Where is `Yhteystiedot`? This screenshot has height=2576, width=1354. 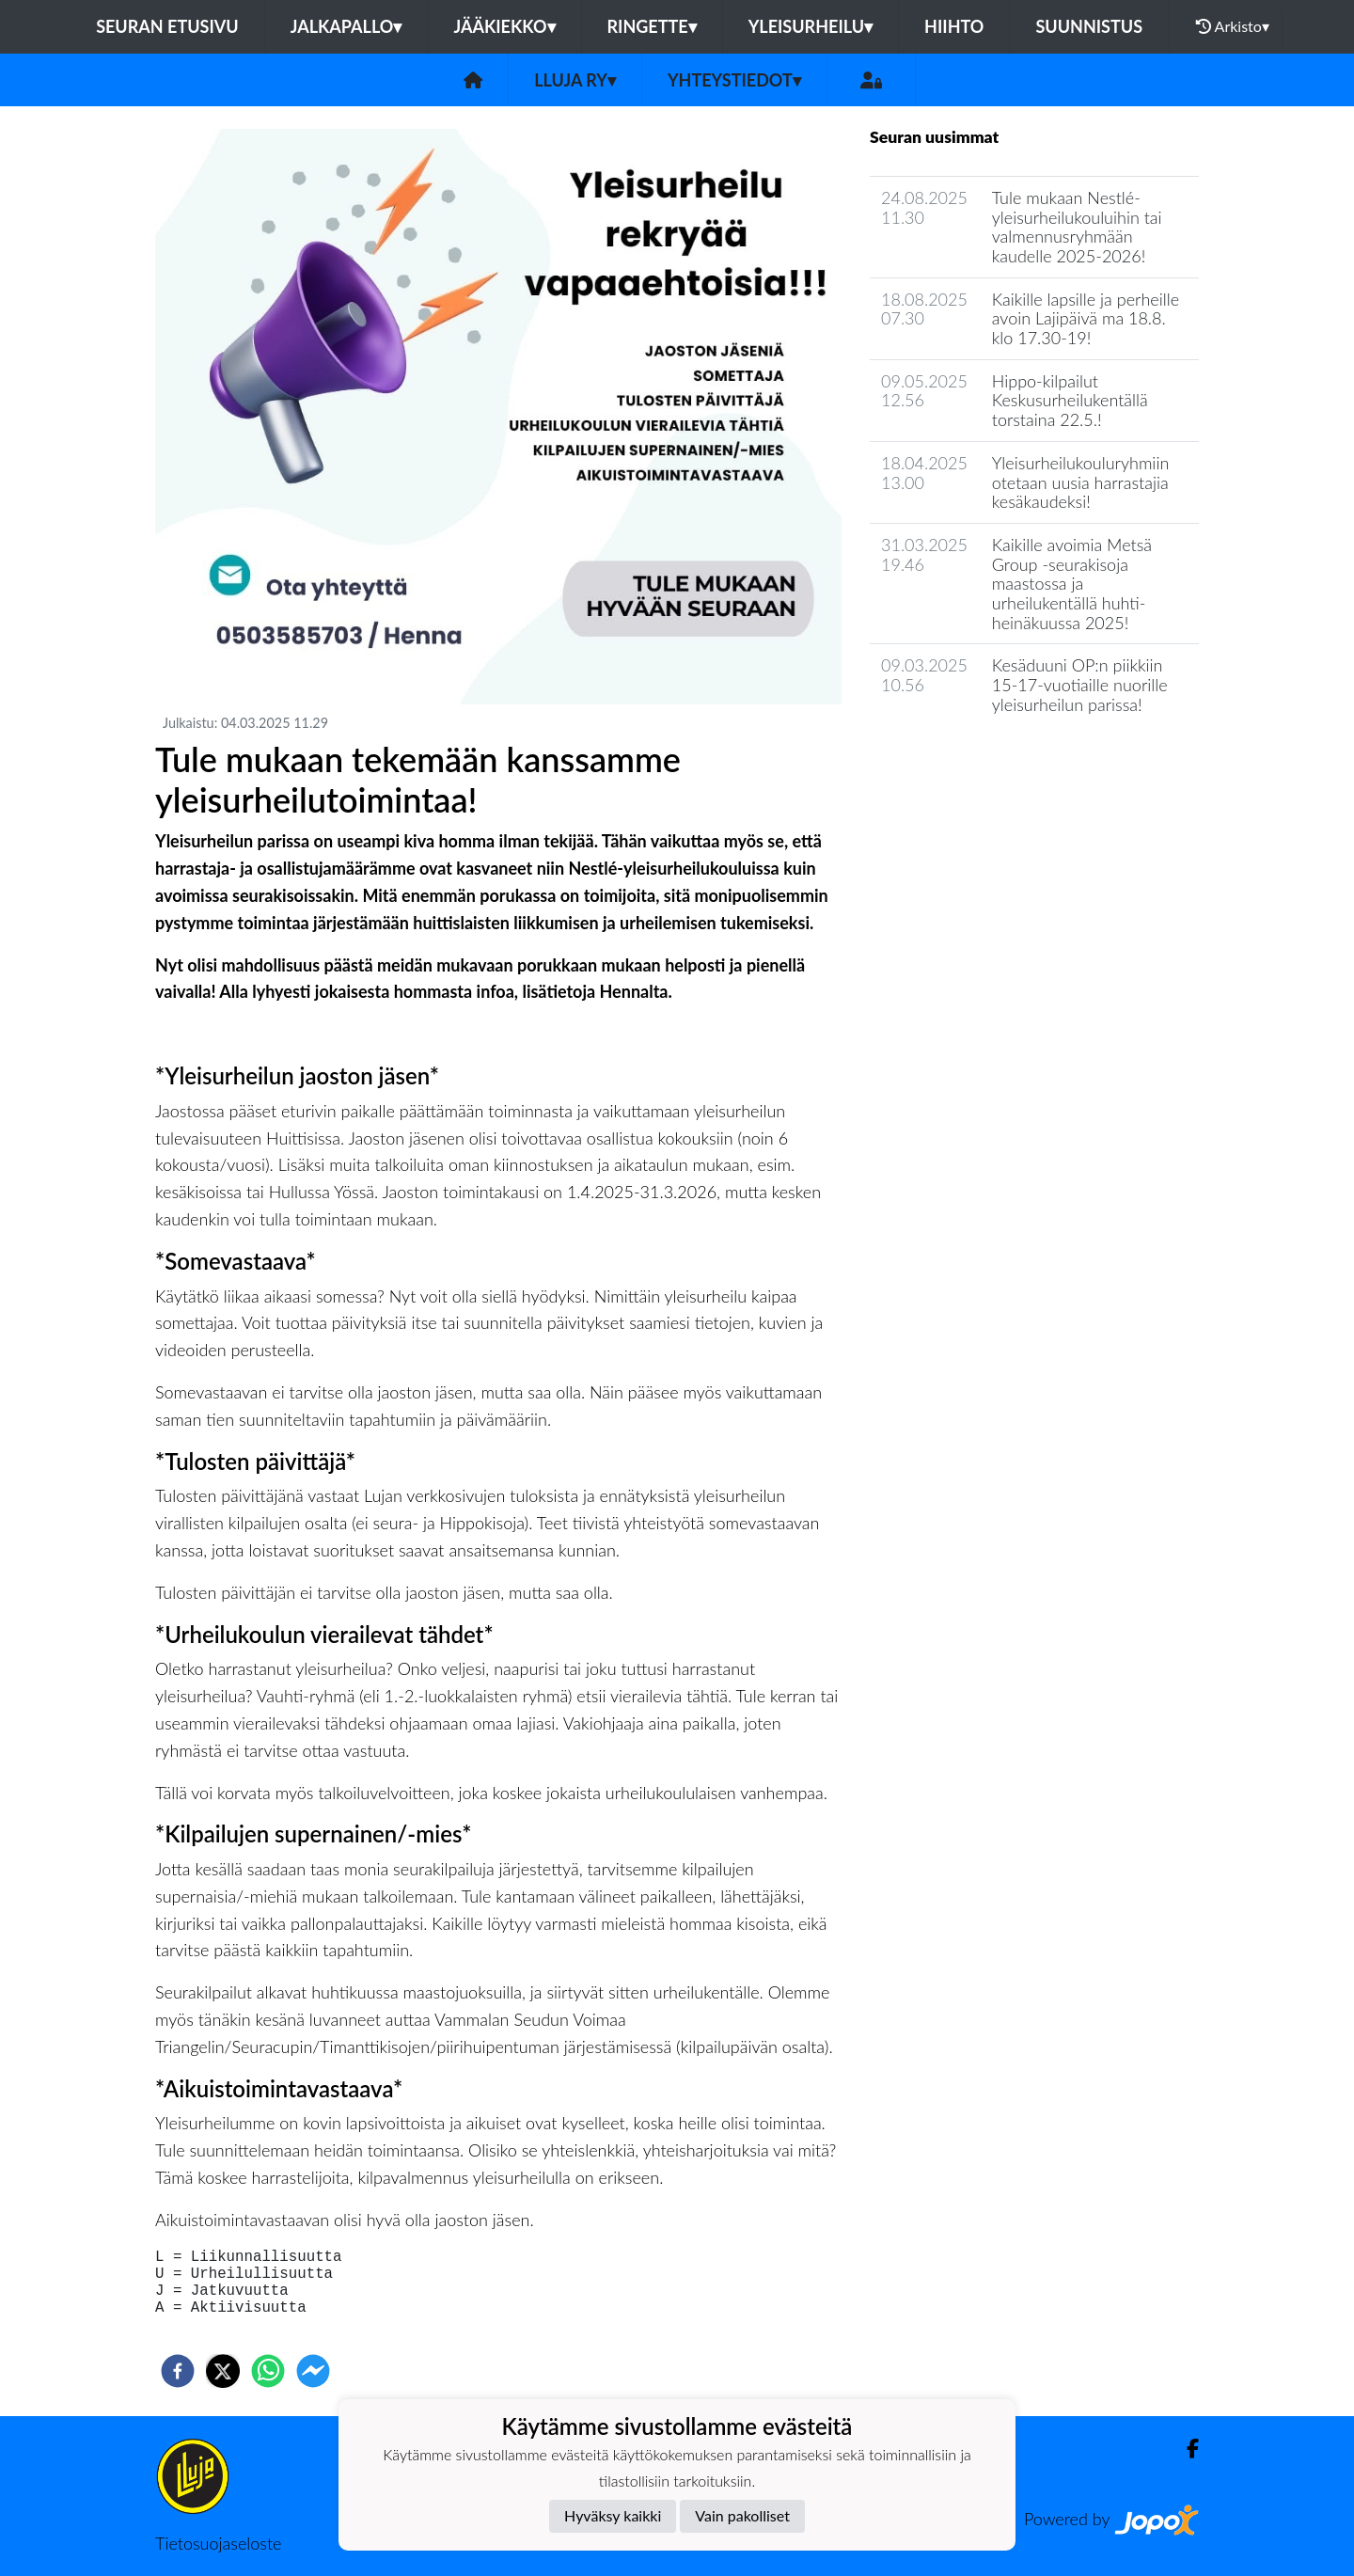
Yhteystiedot is located at coordinates (734, 80).